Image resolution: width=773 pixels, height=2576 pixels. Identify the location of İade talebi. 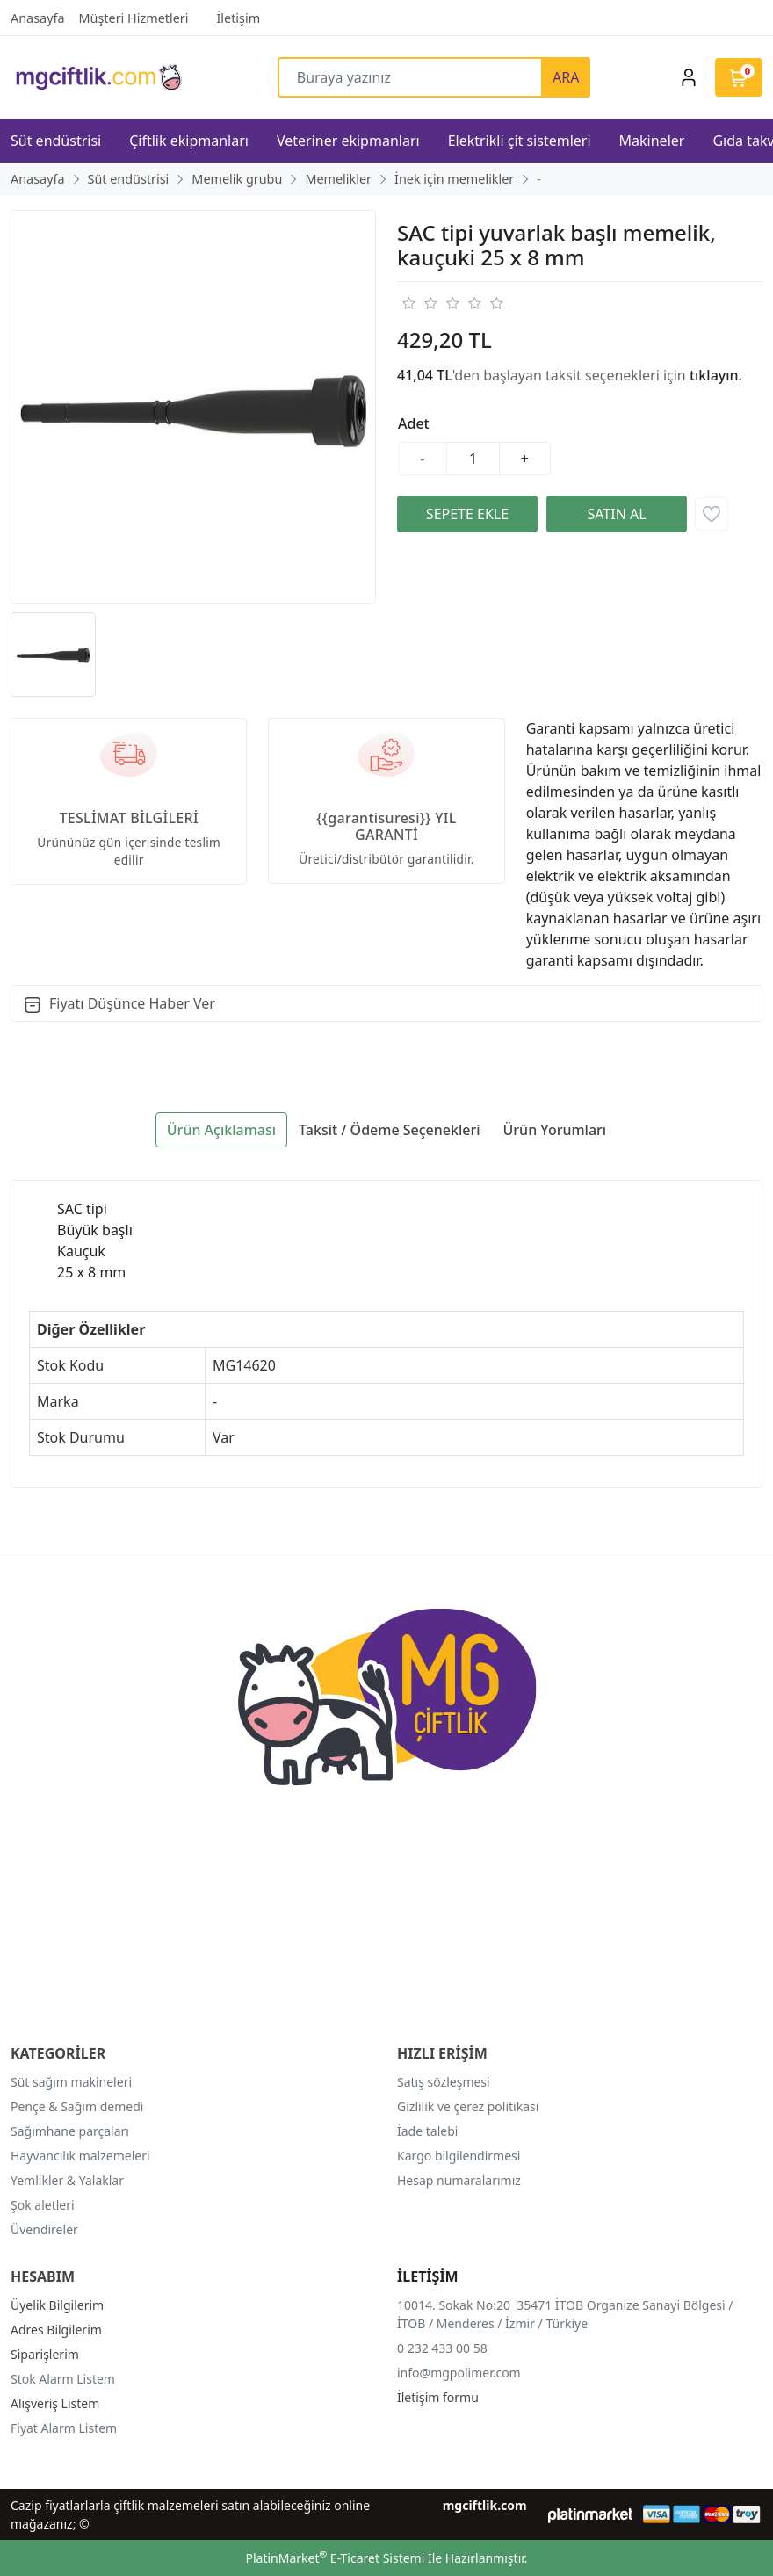
(427, 2131).